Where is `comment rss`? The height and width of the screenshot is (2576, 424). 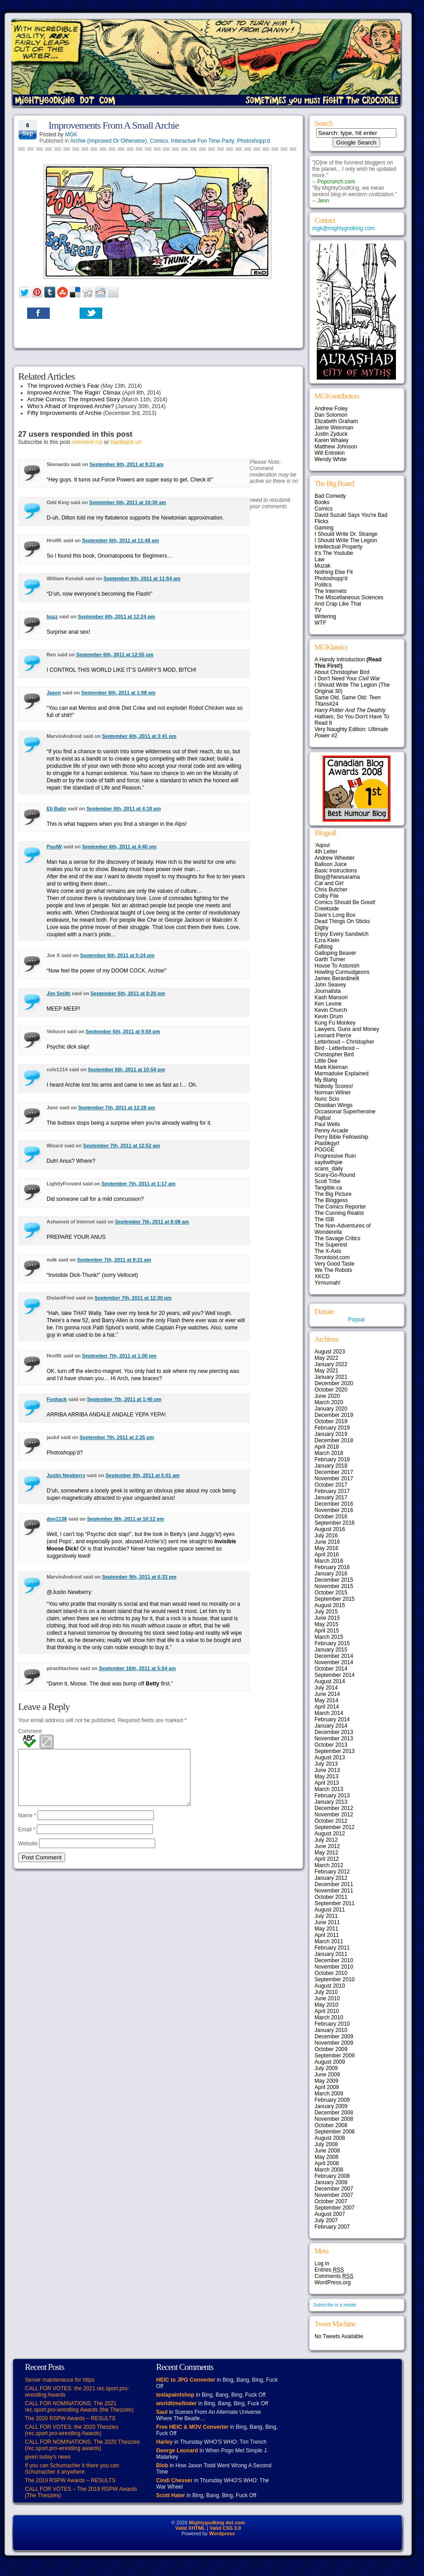 comment rss is located at coordinates (87, 442).